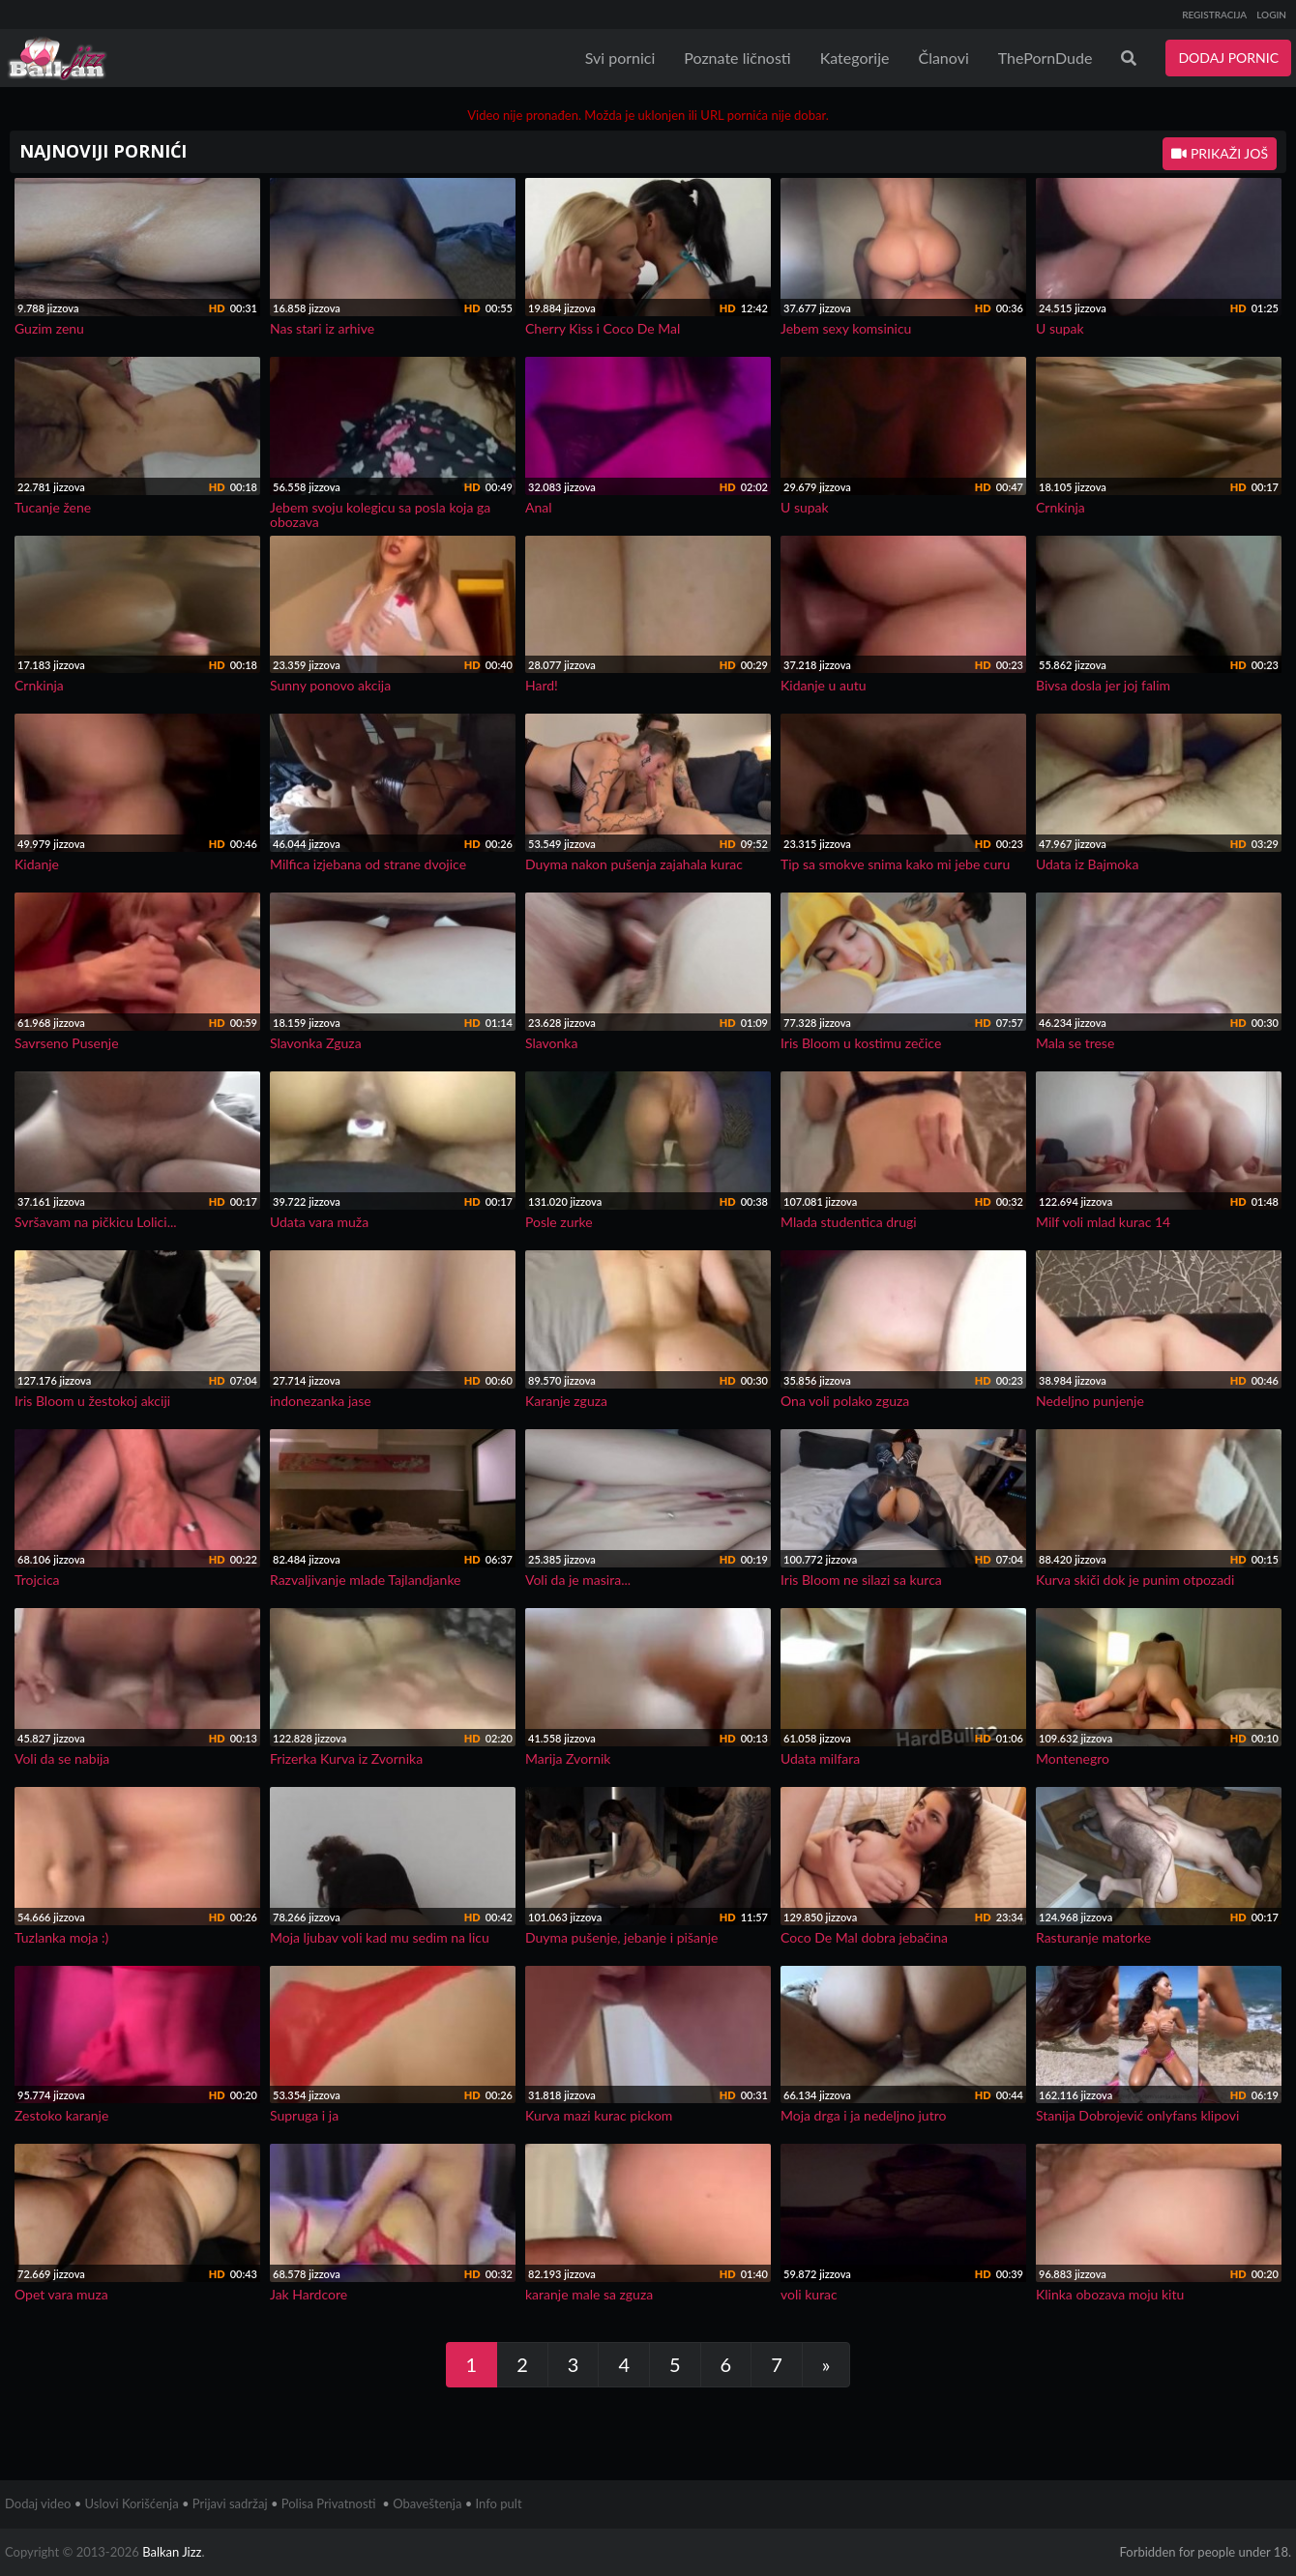  What do you see at coordinates (328, 2503) in the screenshot?
I see `Polisa Privatnosti` at bounding box center [328, 2503].